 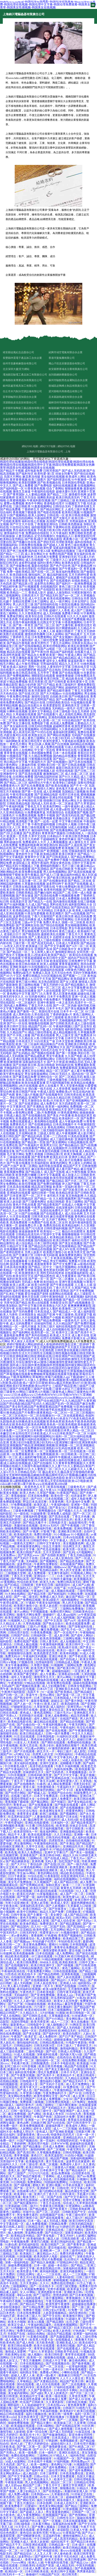 I want to click on 最新电影免费看, so click(x=14, y=1335).